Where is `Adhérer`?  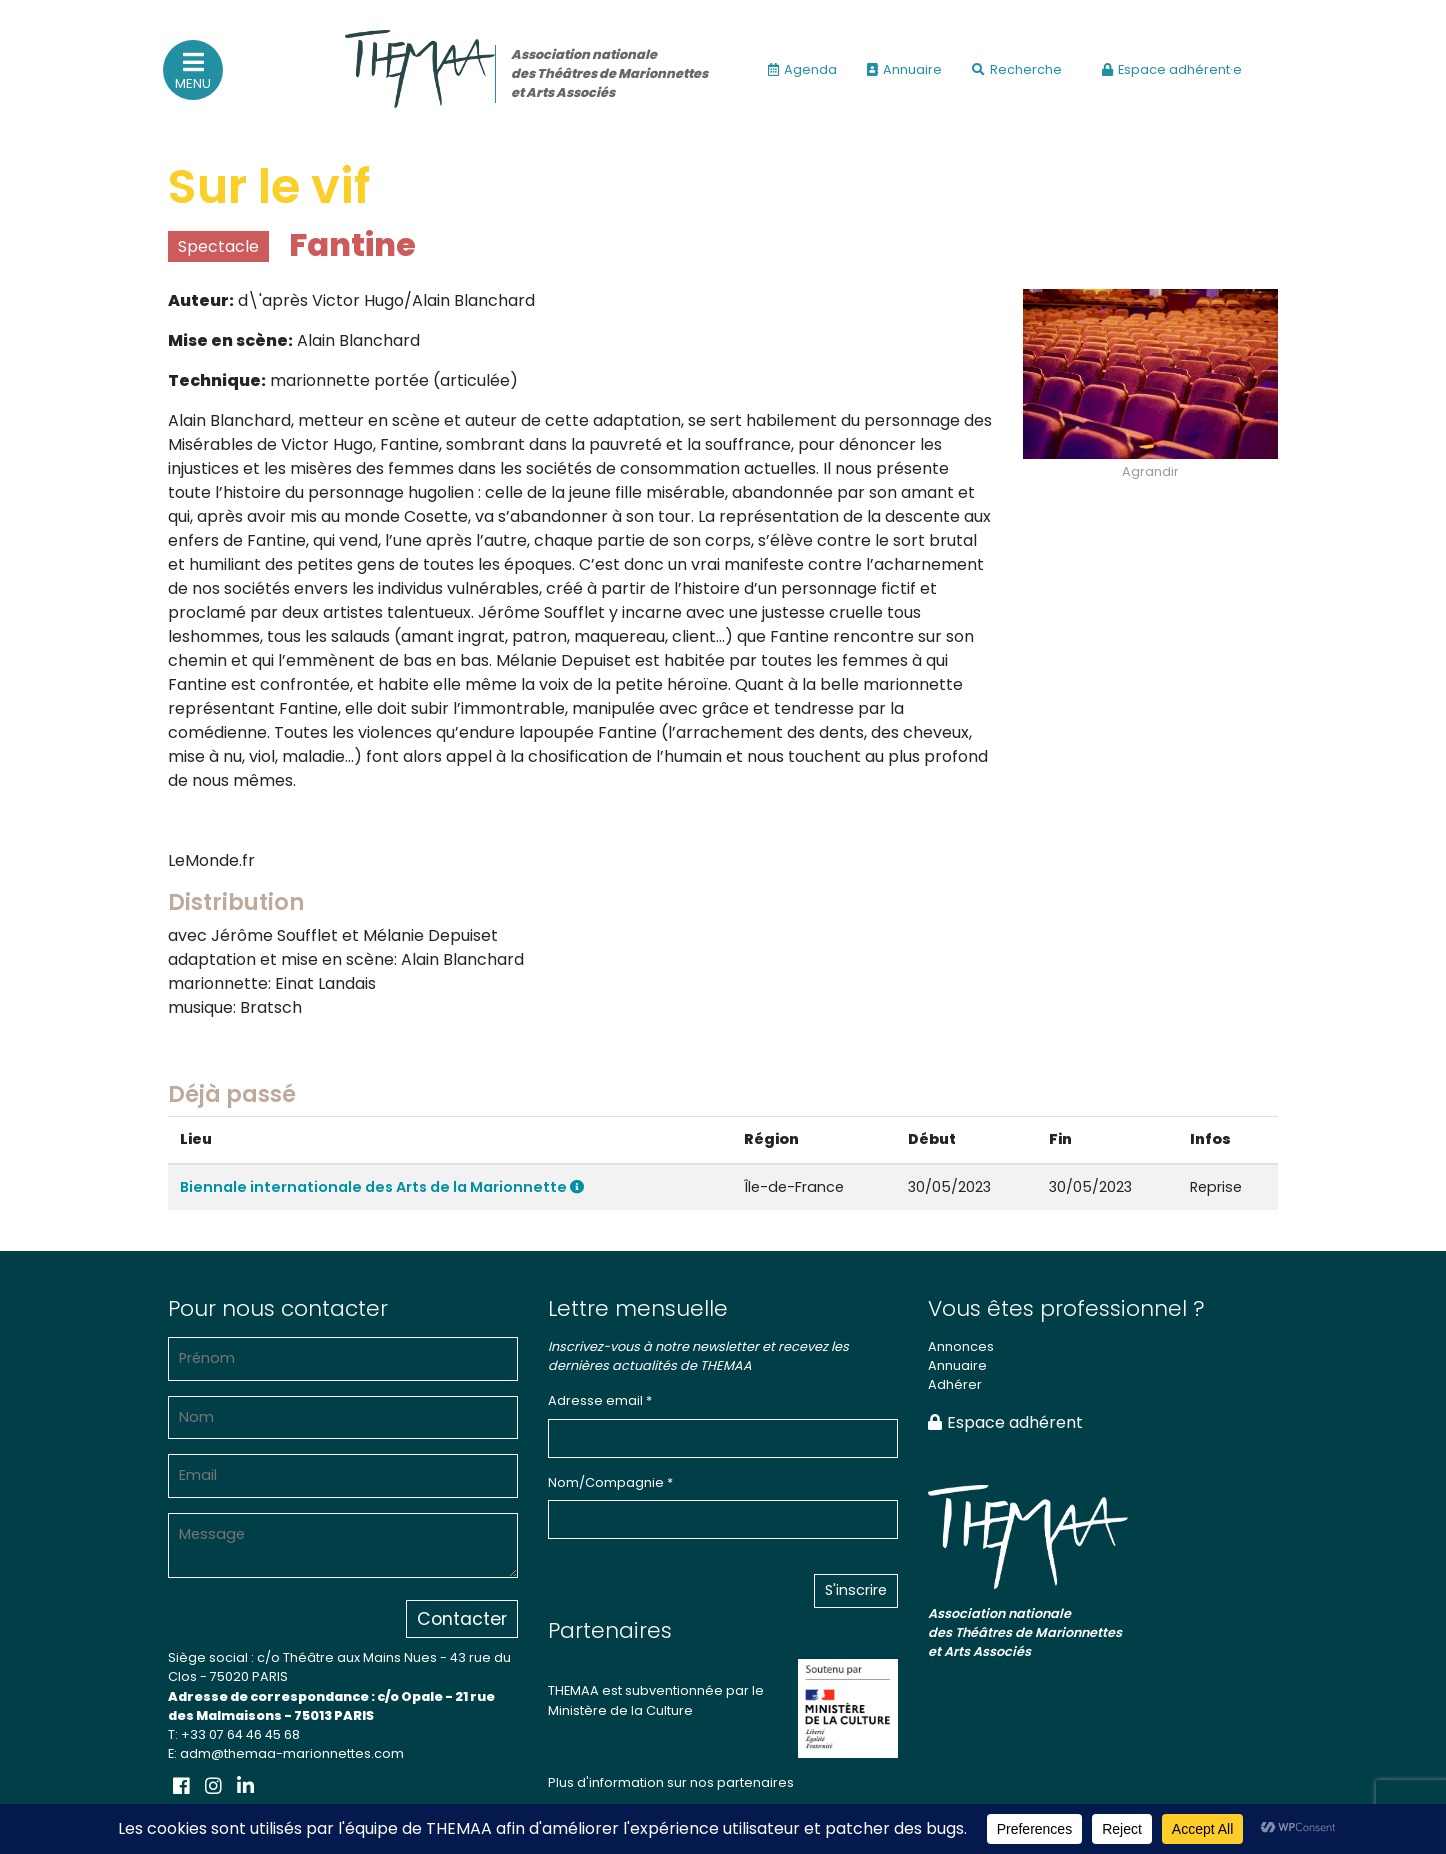
Adhérer is located at coordinates (955, 1384).